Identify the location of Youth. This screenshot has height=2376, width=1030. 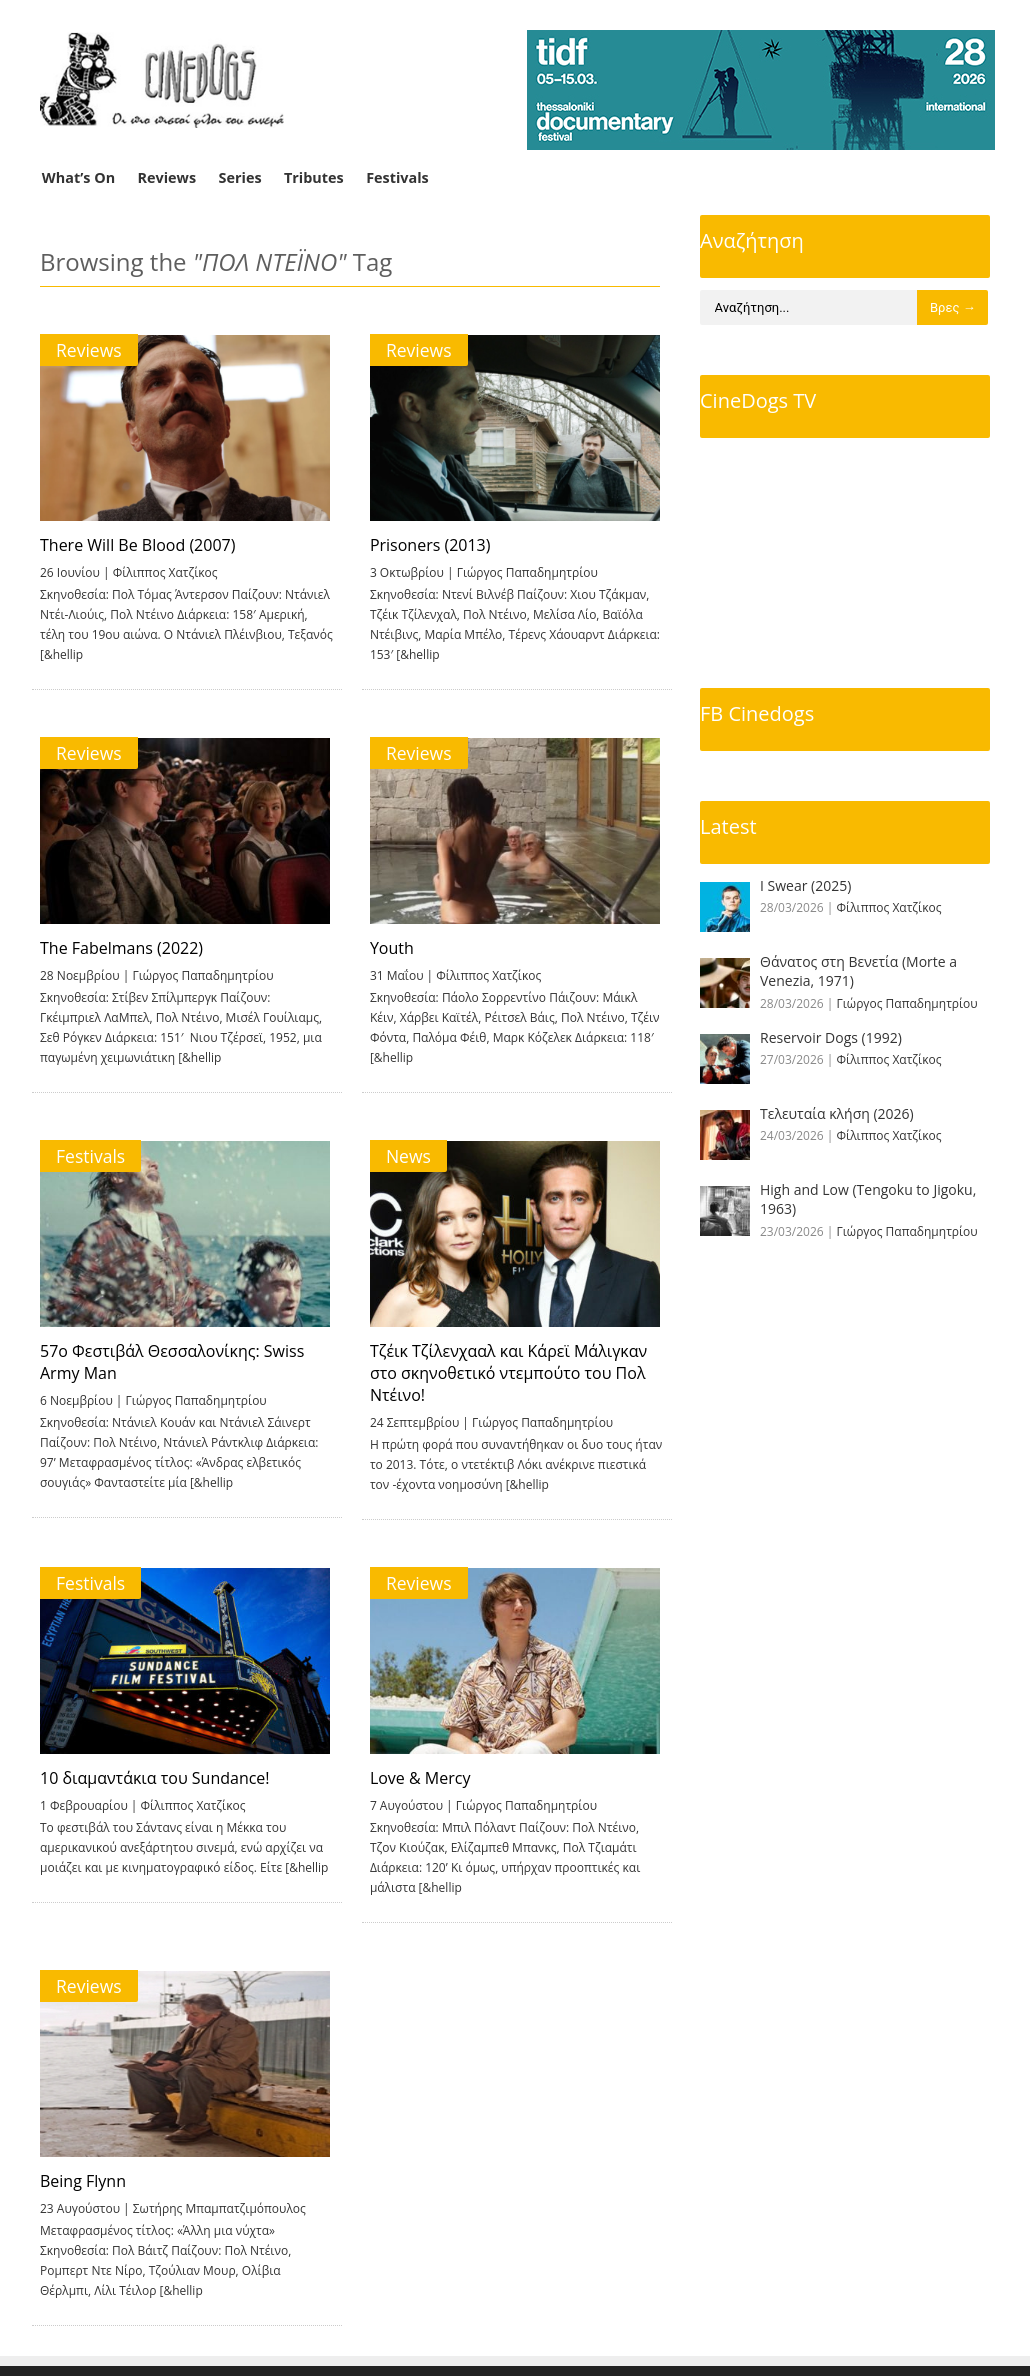
(388, 948).